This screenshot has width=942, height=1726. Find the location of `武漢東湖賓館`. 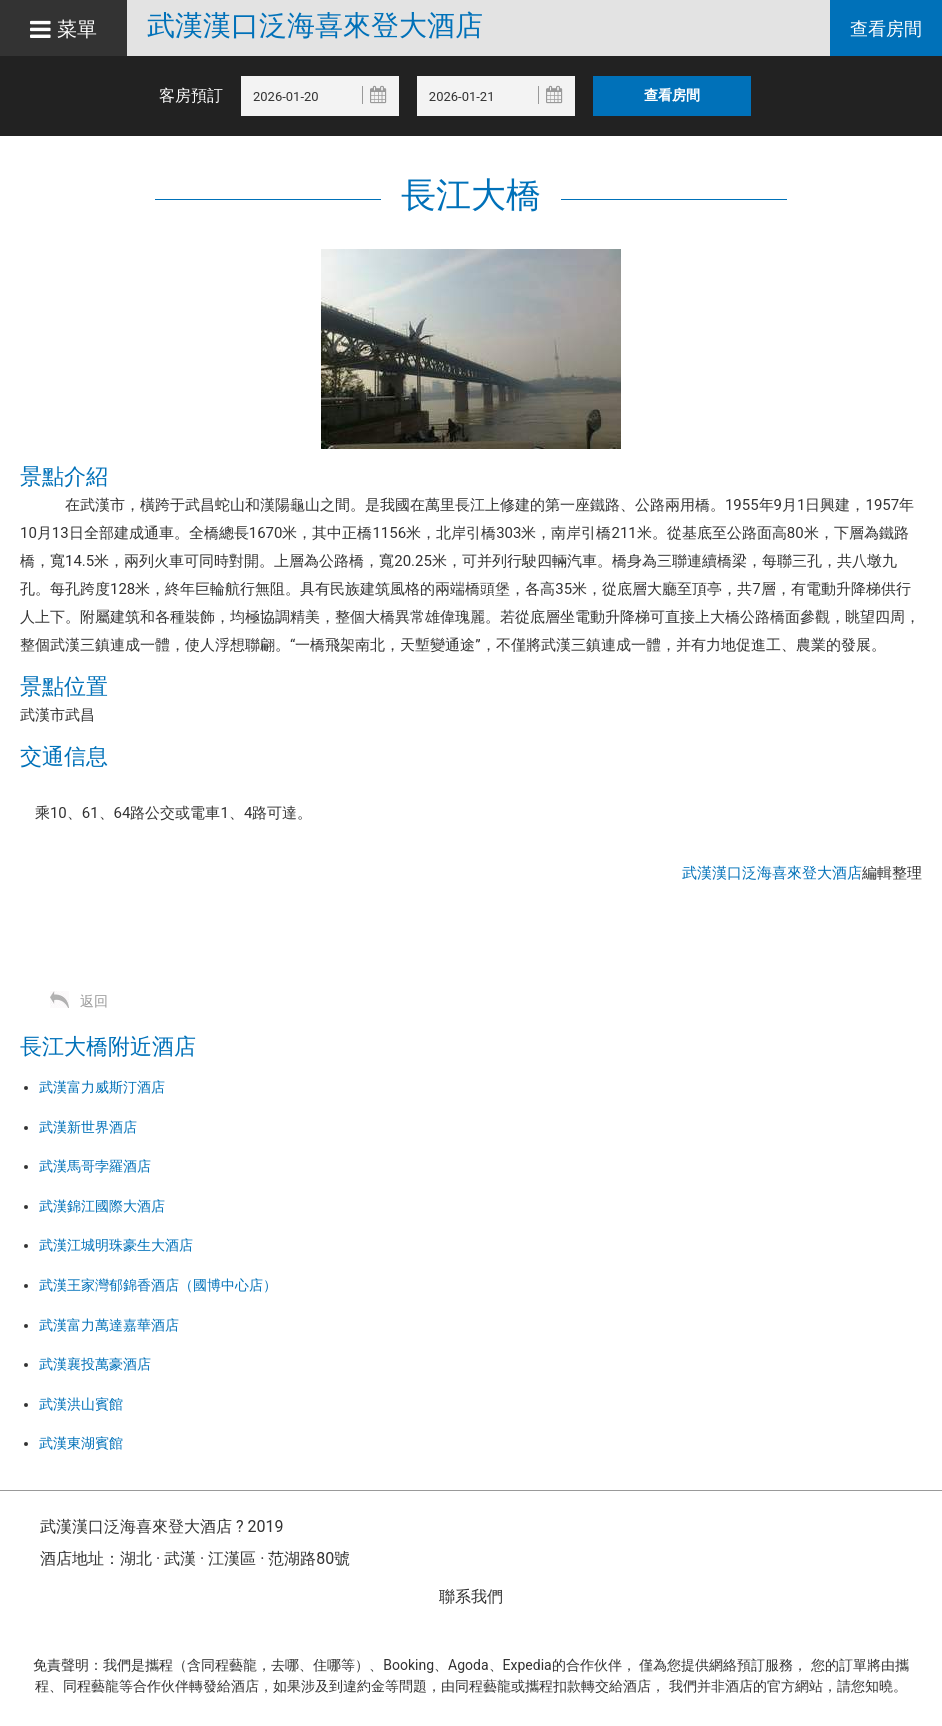

武漢東湖賓館 is located at coordinates (81, 1443).